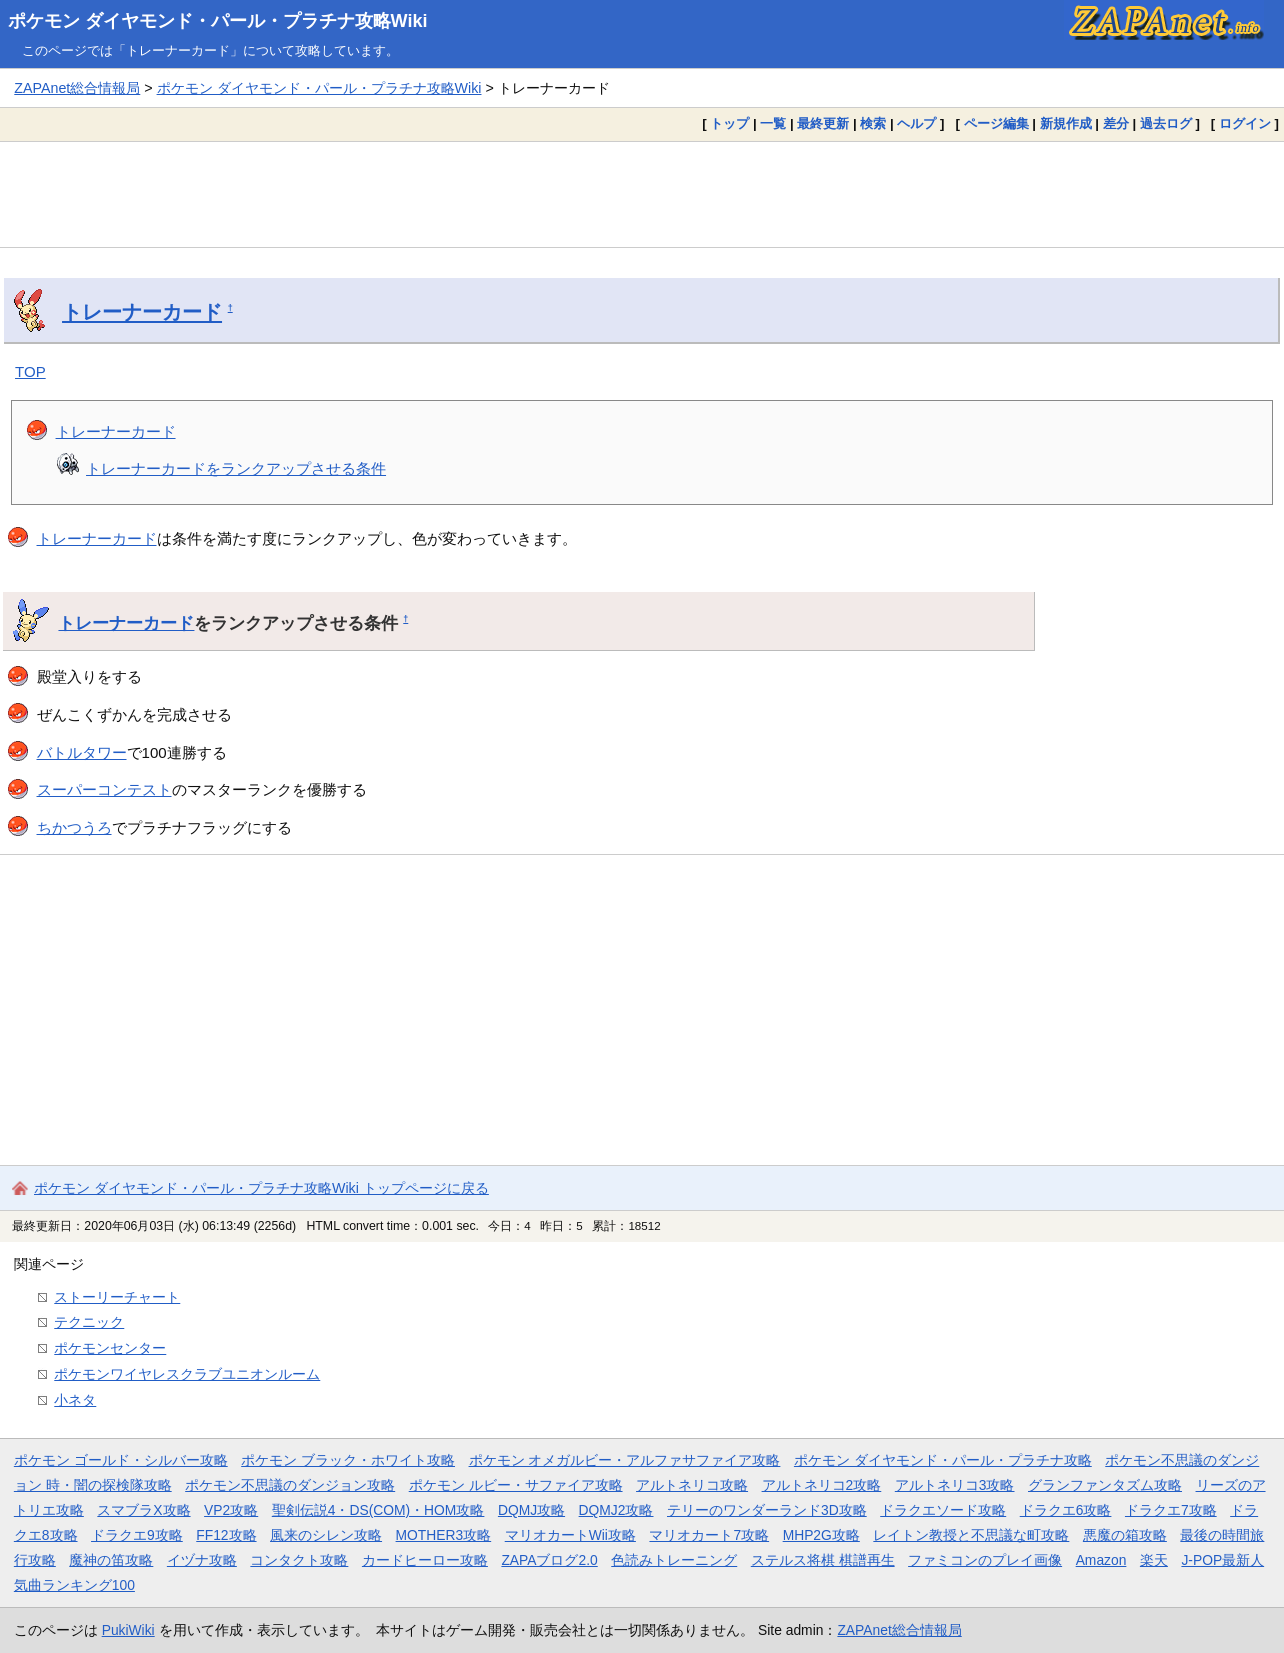 This screenshot has height=1653, width=1284. Describe the element at coordinates (74, 827) in the screenshot. I see `ちかつうろ` at that location.